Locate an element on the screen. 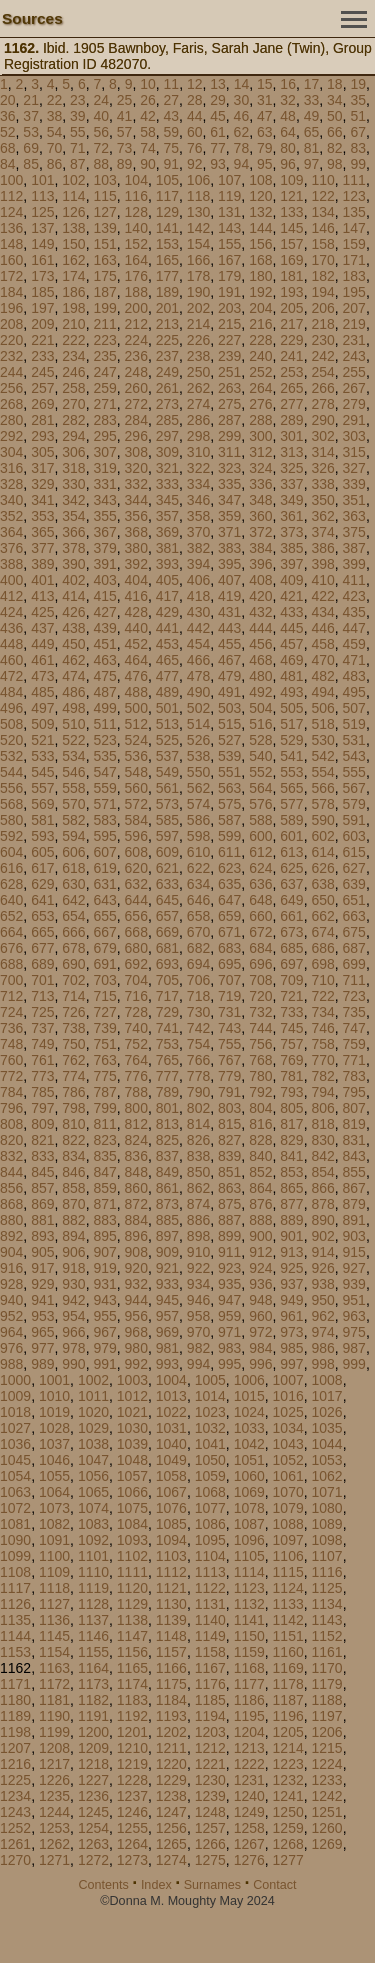 Image resolution: width=375 pixels, height=1963 pixels. 579 is located at coordinates (354, 804).